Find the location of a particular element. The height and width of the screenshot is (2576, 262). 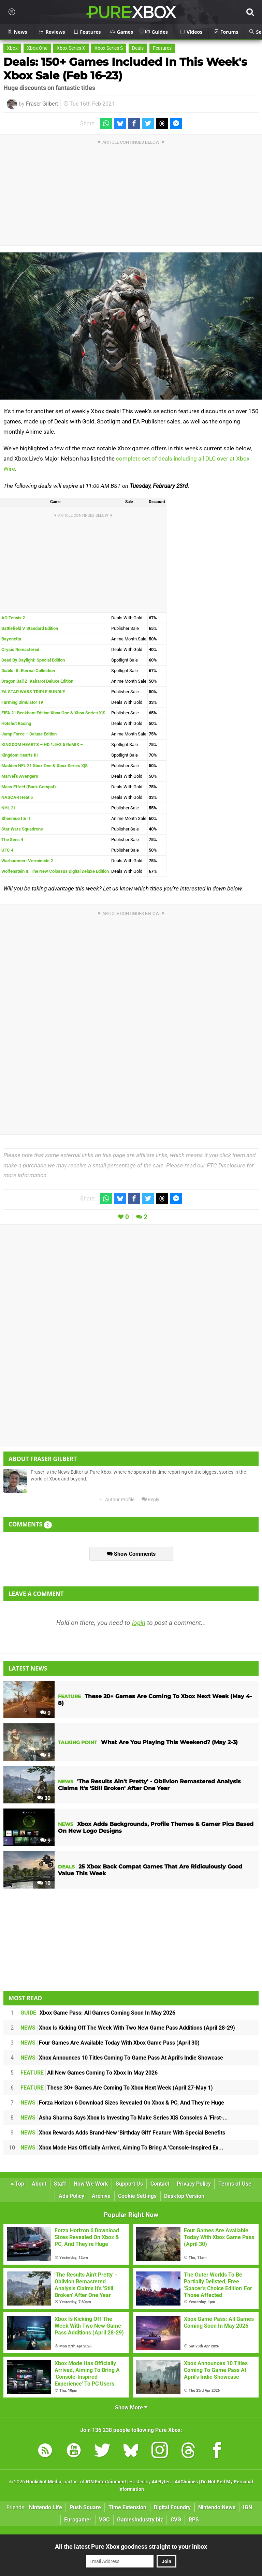

All the latest Pure Xbox goodness straight to your inbox is located at coordinates (131, 2546).